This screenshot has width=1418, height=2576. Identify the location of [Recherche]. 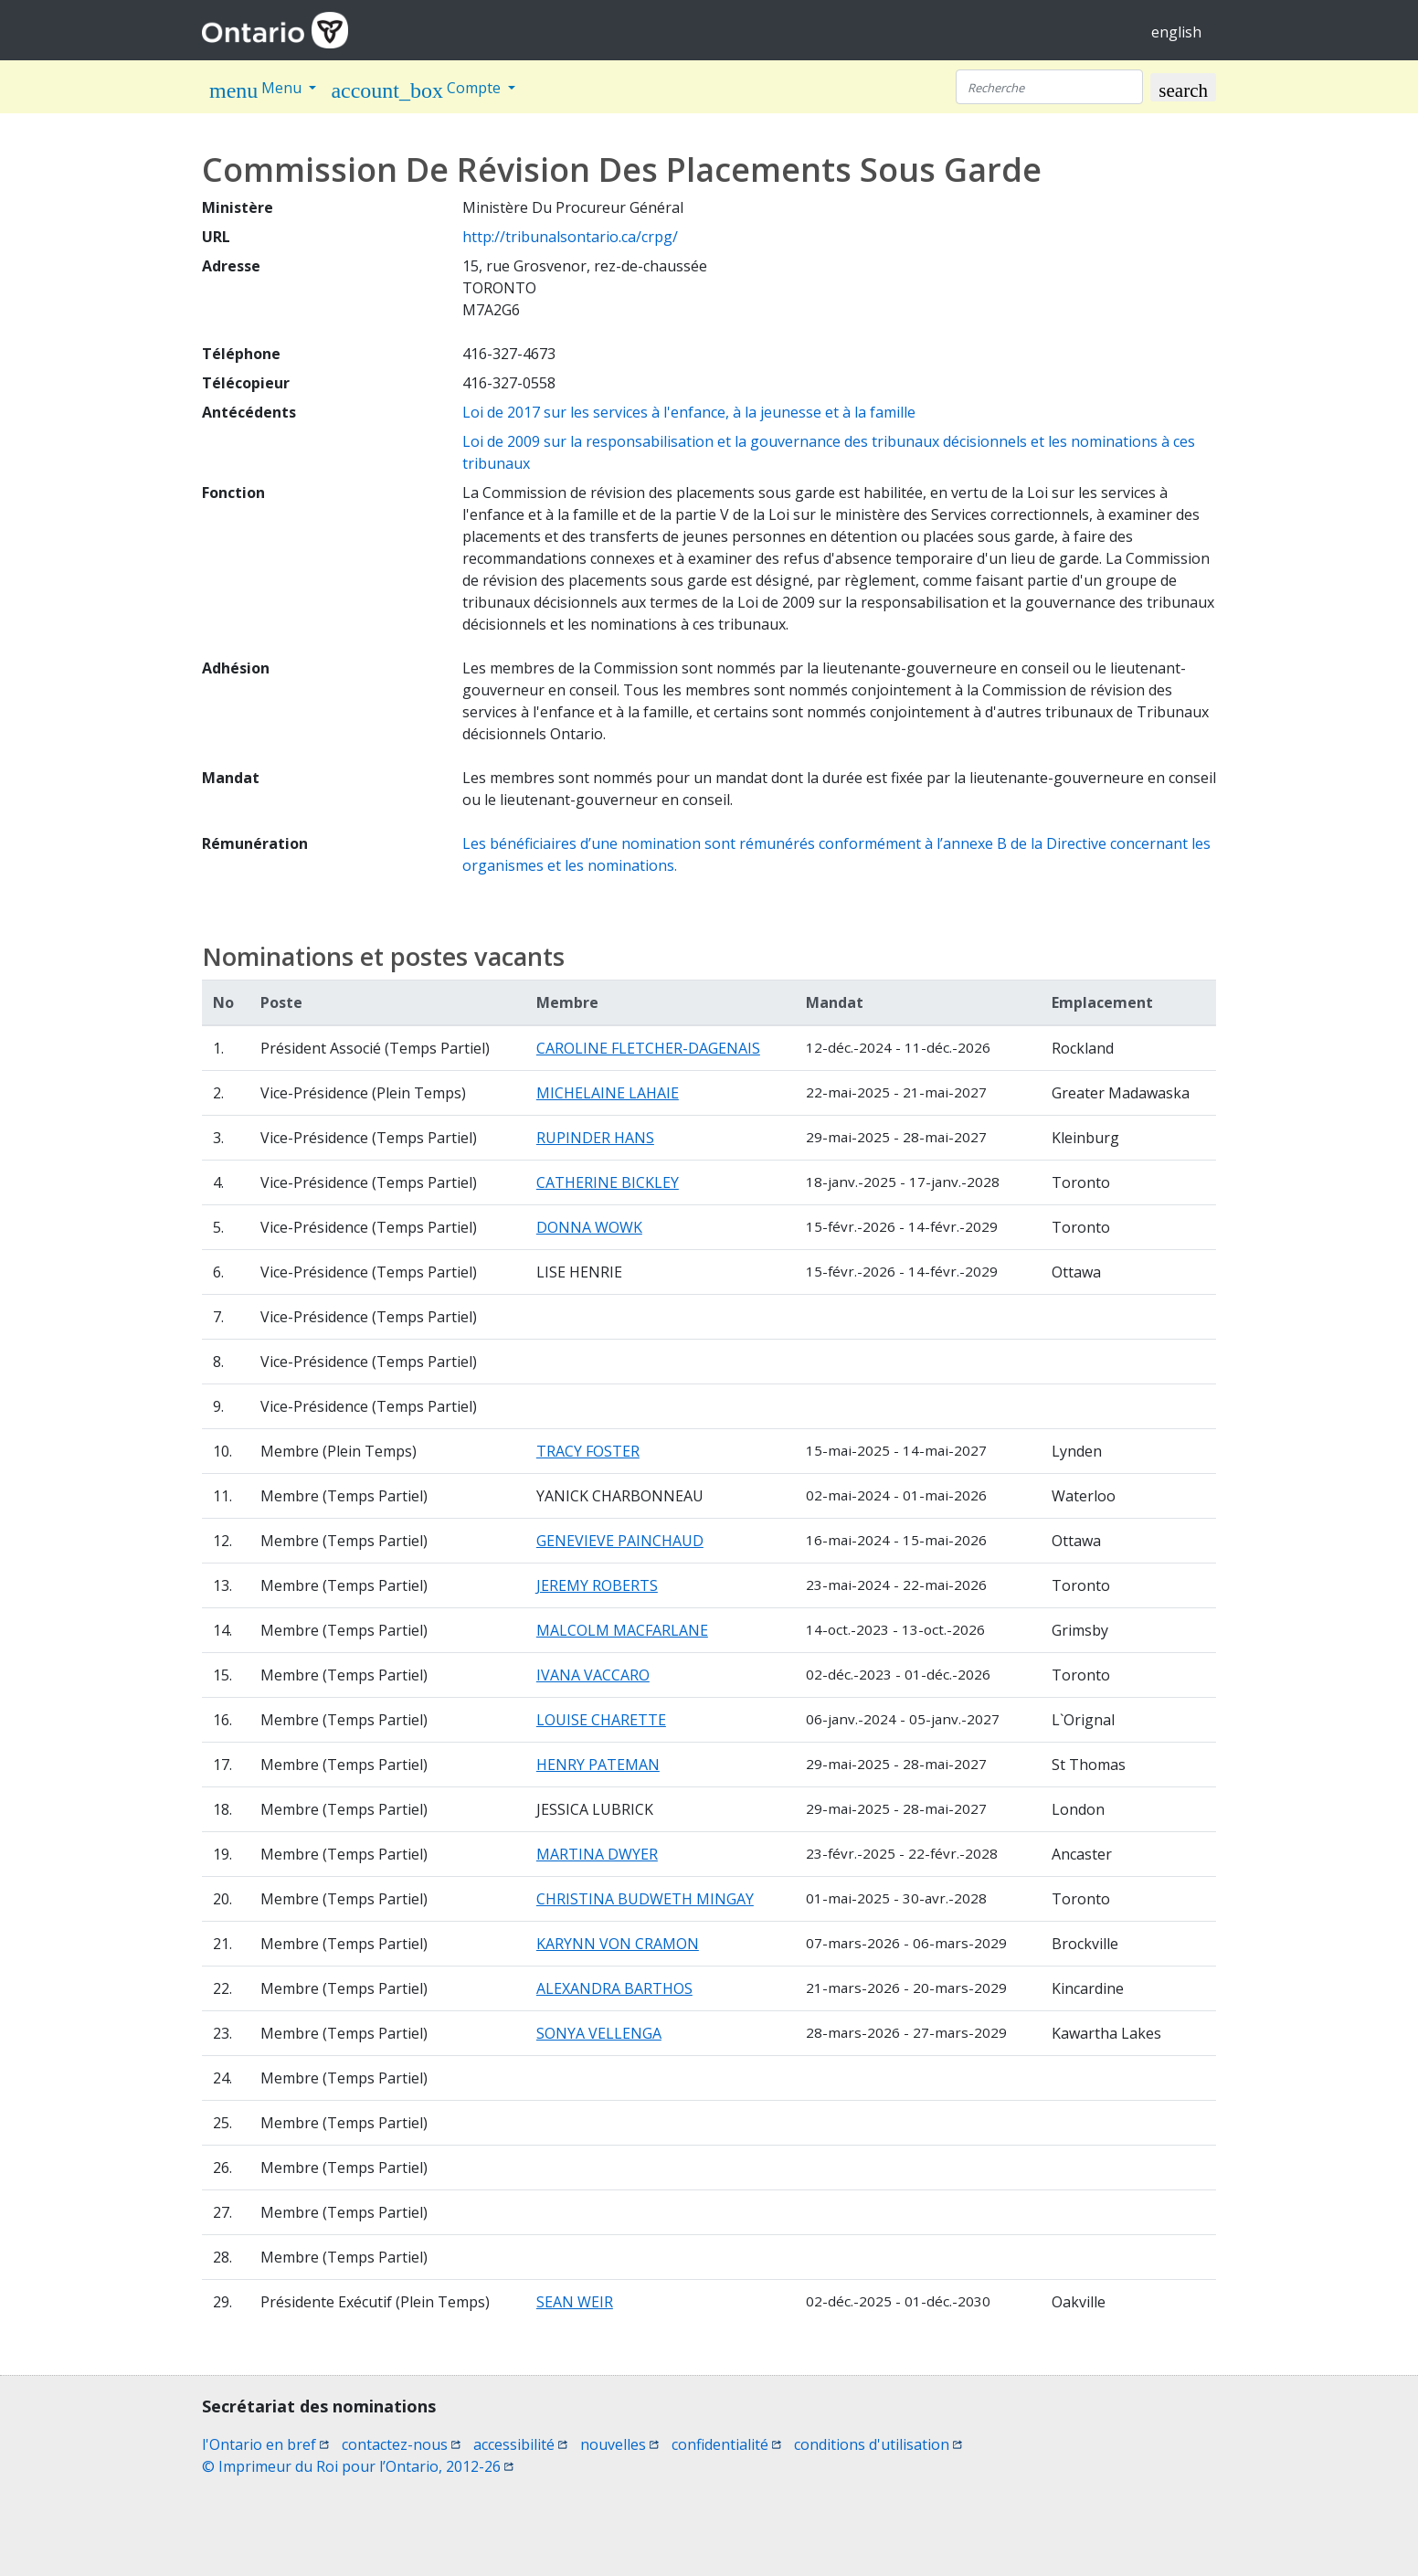
(1049, 86).